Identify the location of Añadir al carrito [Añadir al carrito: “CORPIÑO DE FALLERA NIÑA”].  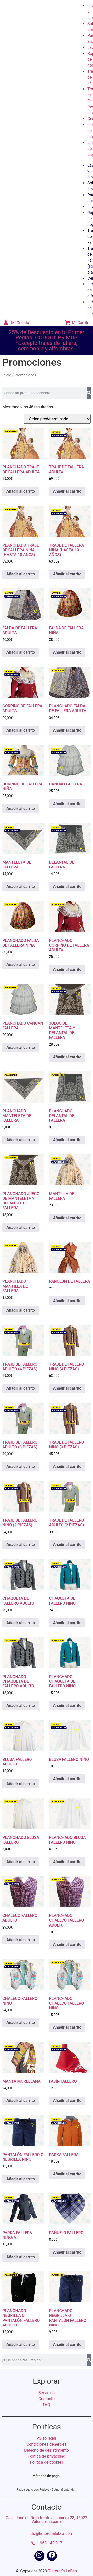
(20, 808).